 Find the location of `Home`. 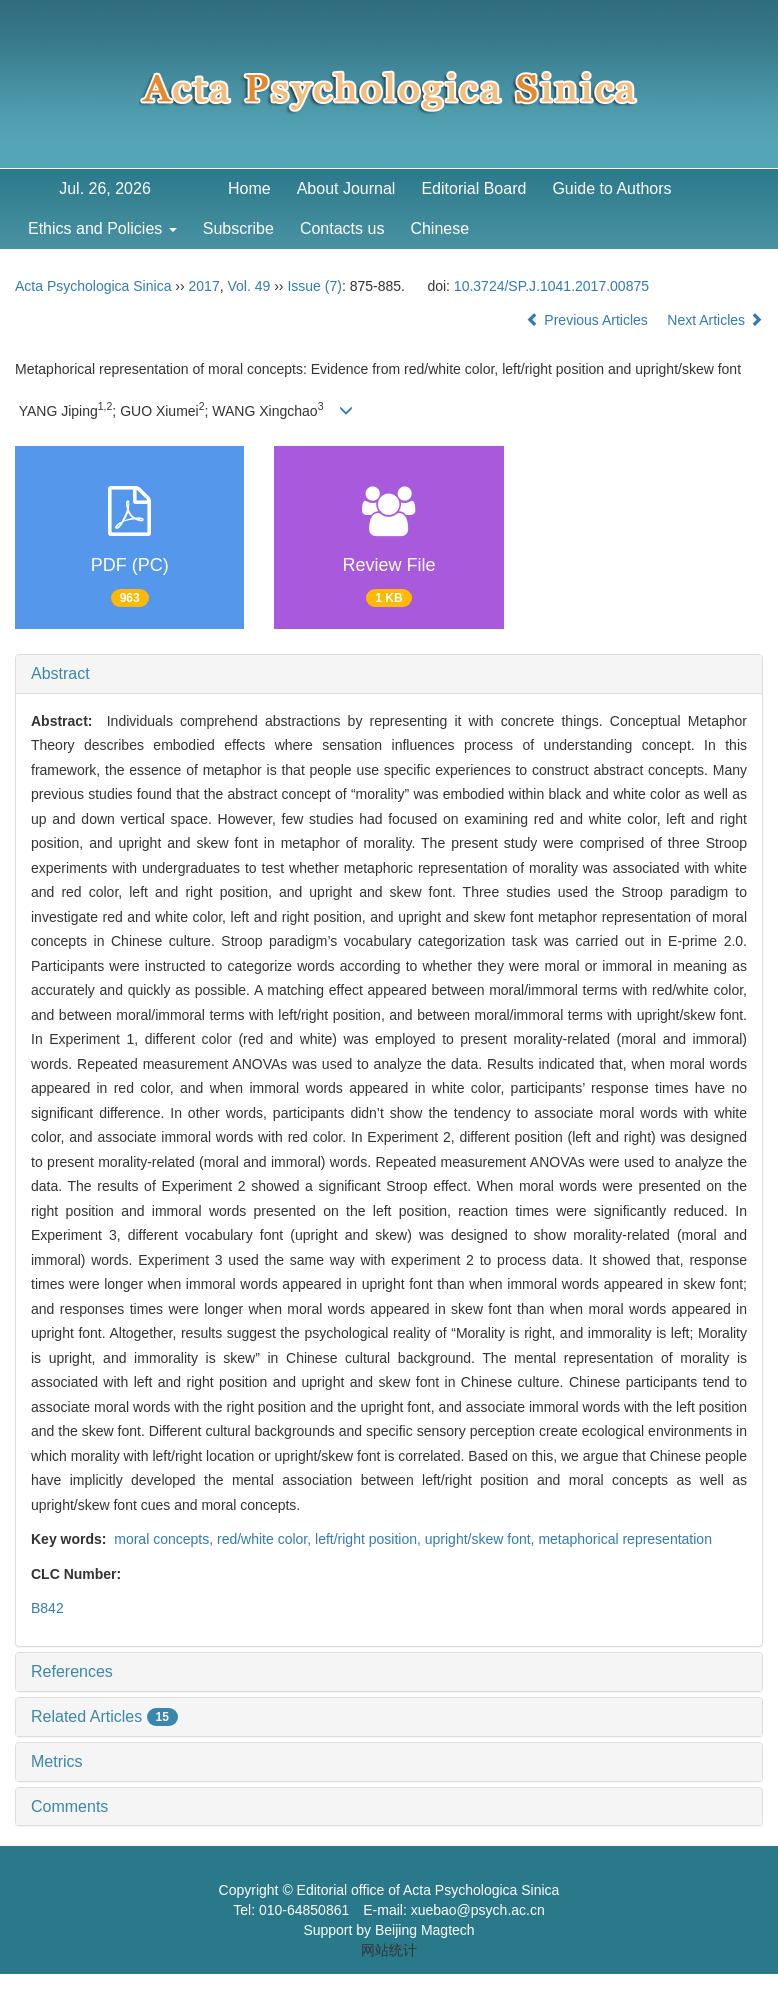

Home is located at coordinates (249, 188).